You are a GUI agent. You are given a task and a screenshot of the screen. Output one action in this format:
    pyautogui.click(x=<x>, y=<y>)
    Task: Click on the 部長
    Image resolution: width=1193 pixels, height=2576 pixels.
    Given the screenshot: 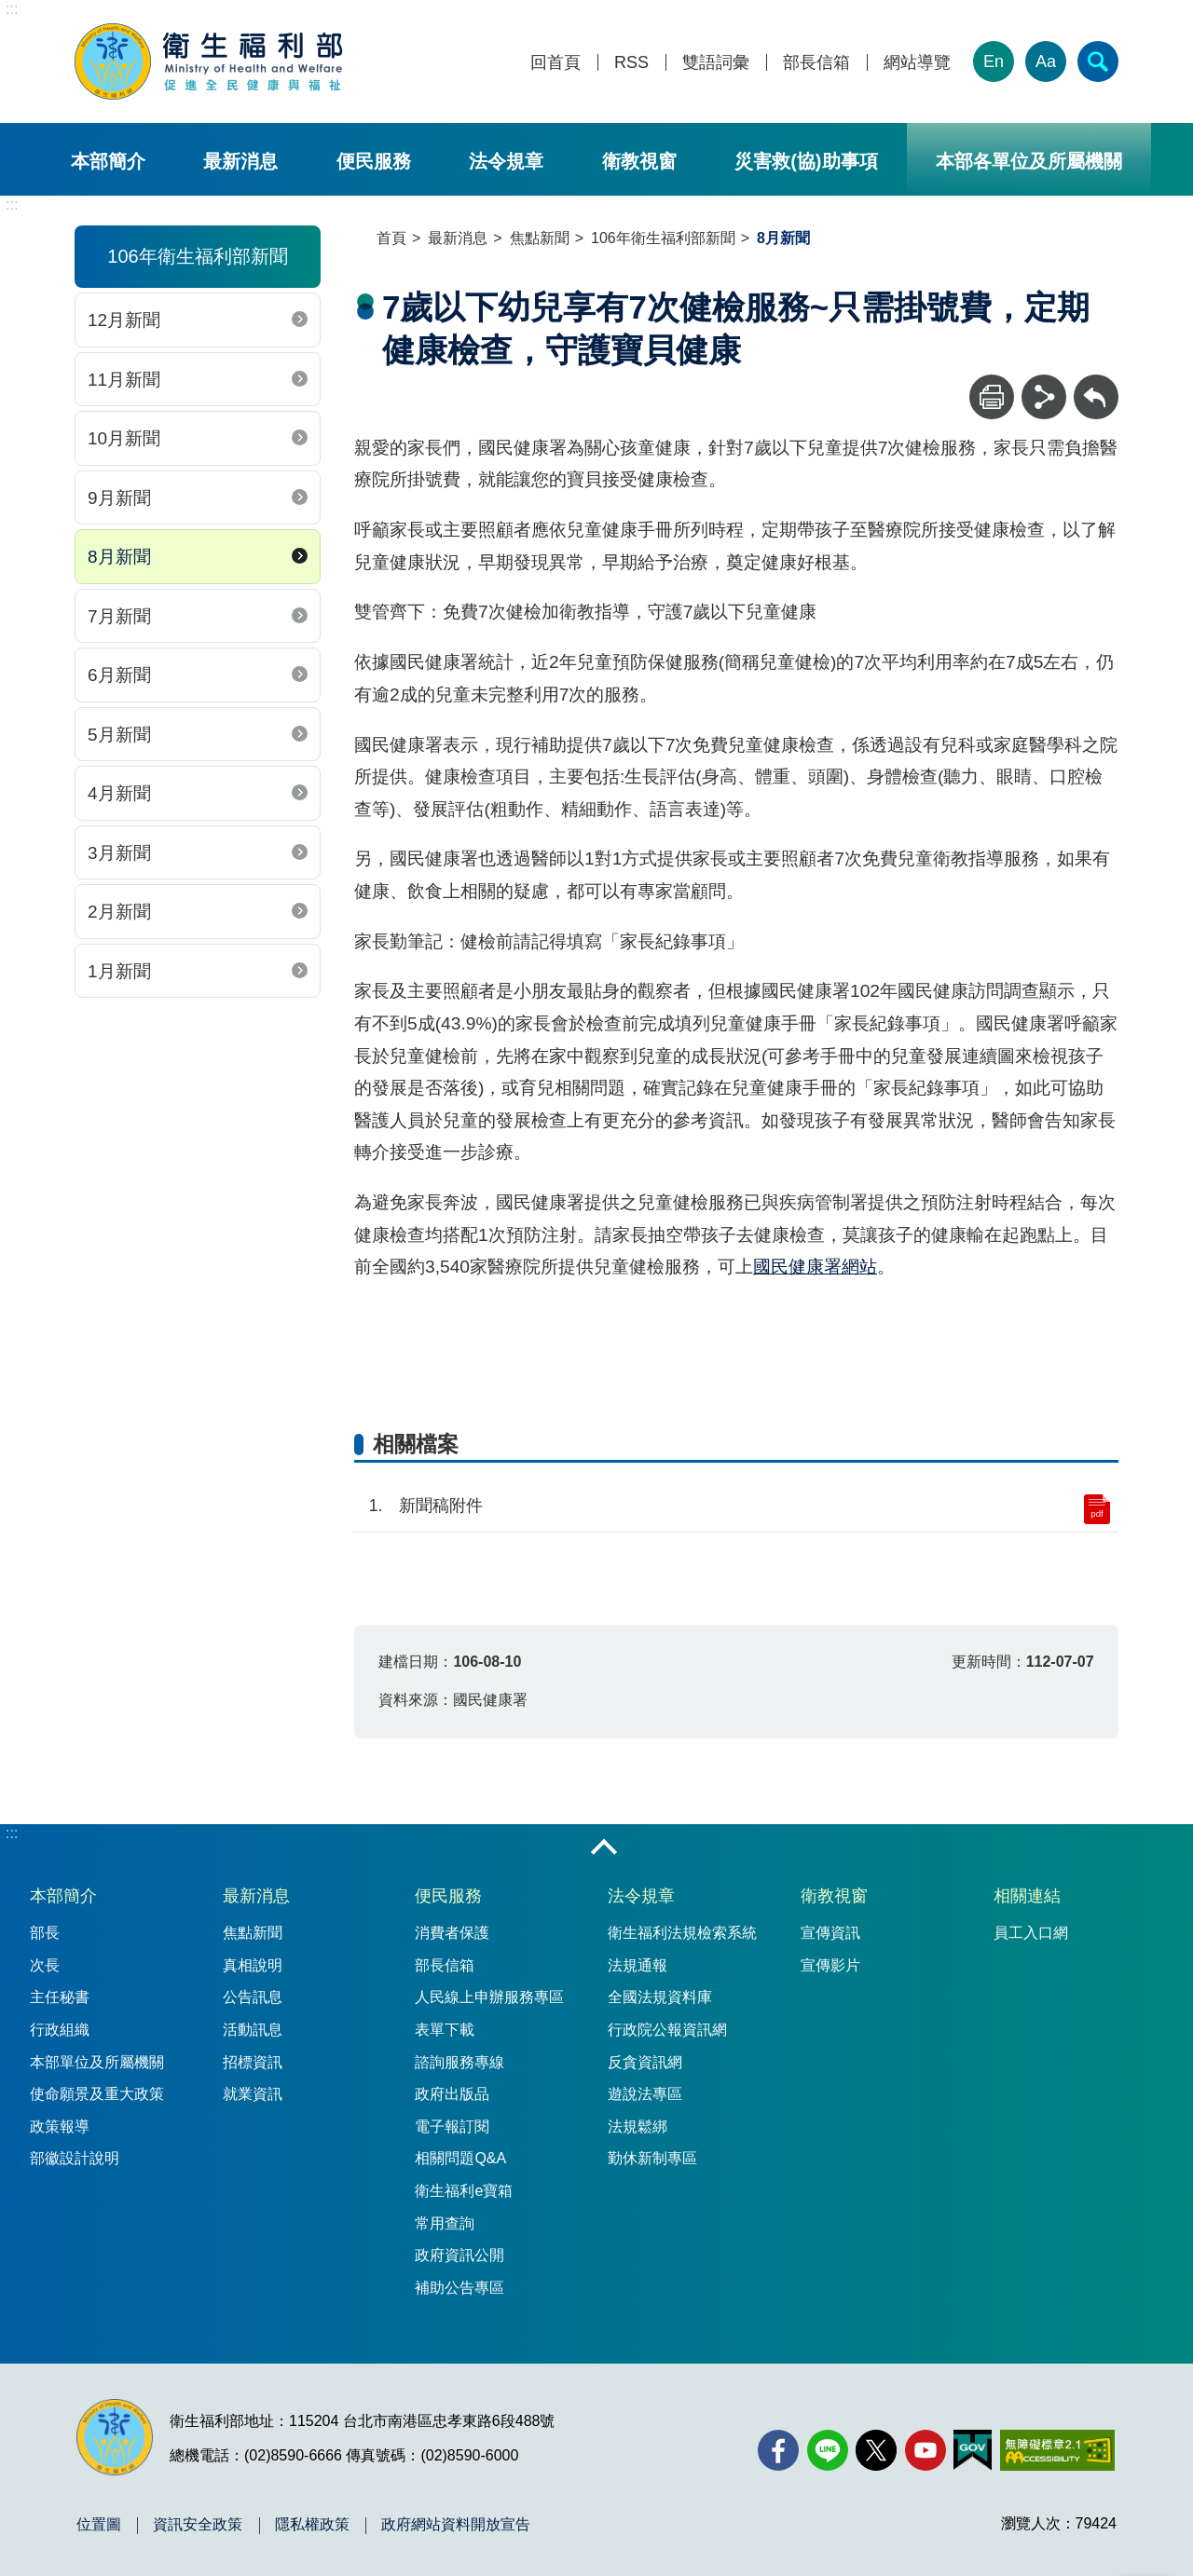 What is the action you would take?
    pyautogui.click(x=45, y=1933)
    